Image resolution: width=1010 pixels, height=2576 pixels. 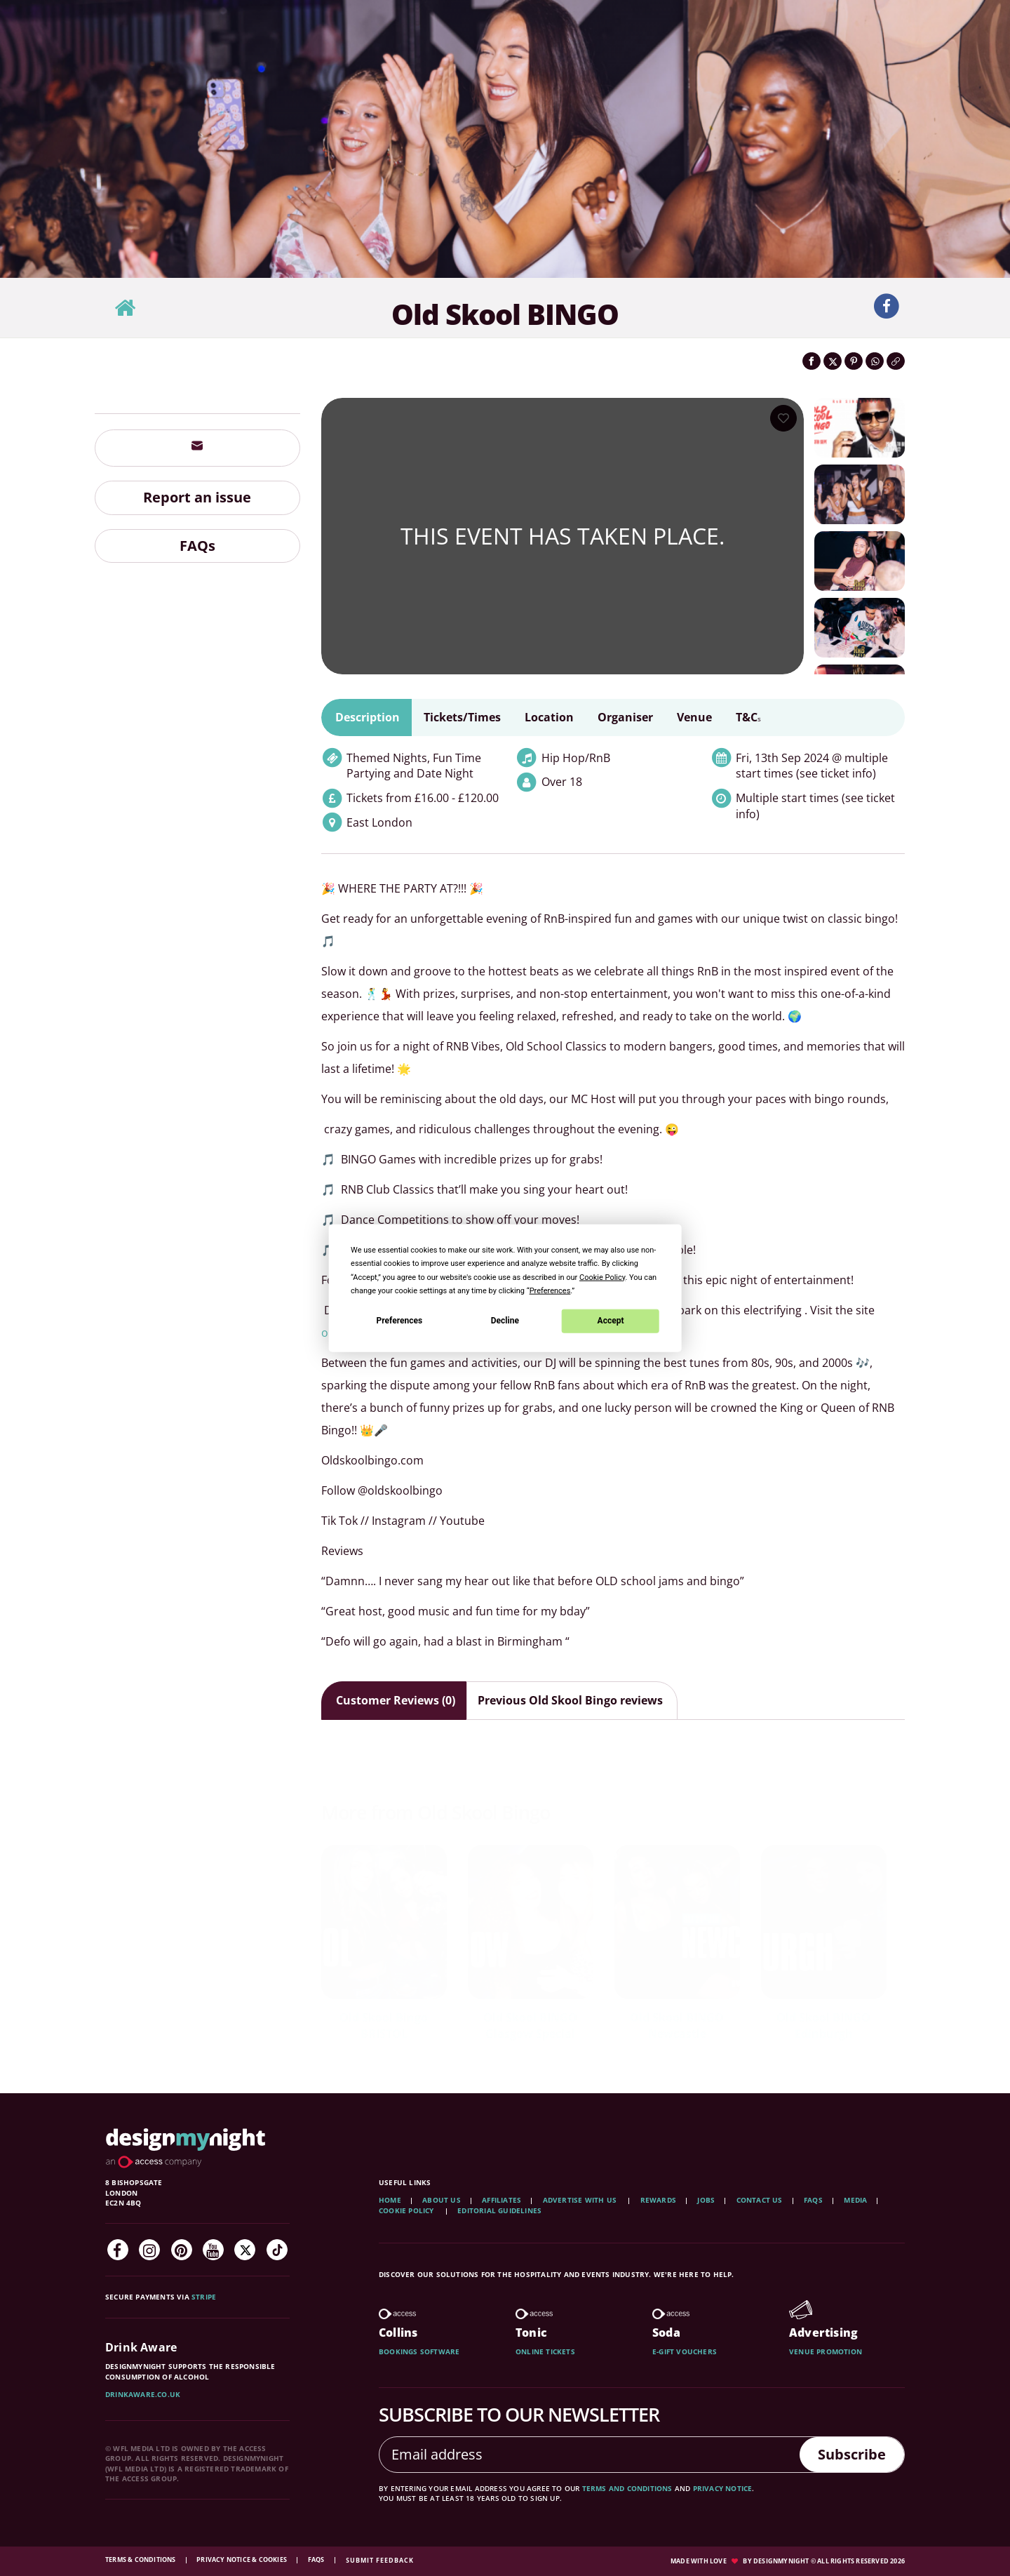 I want to click on Decline, so click(x=505, y=1321).